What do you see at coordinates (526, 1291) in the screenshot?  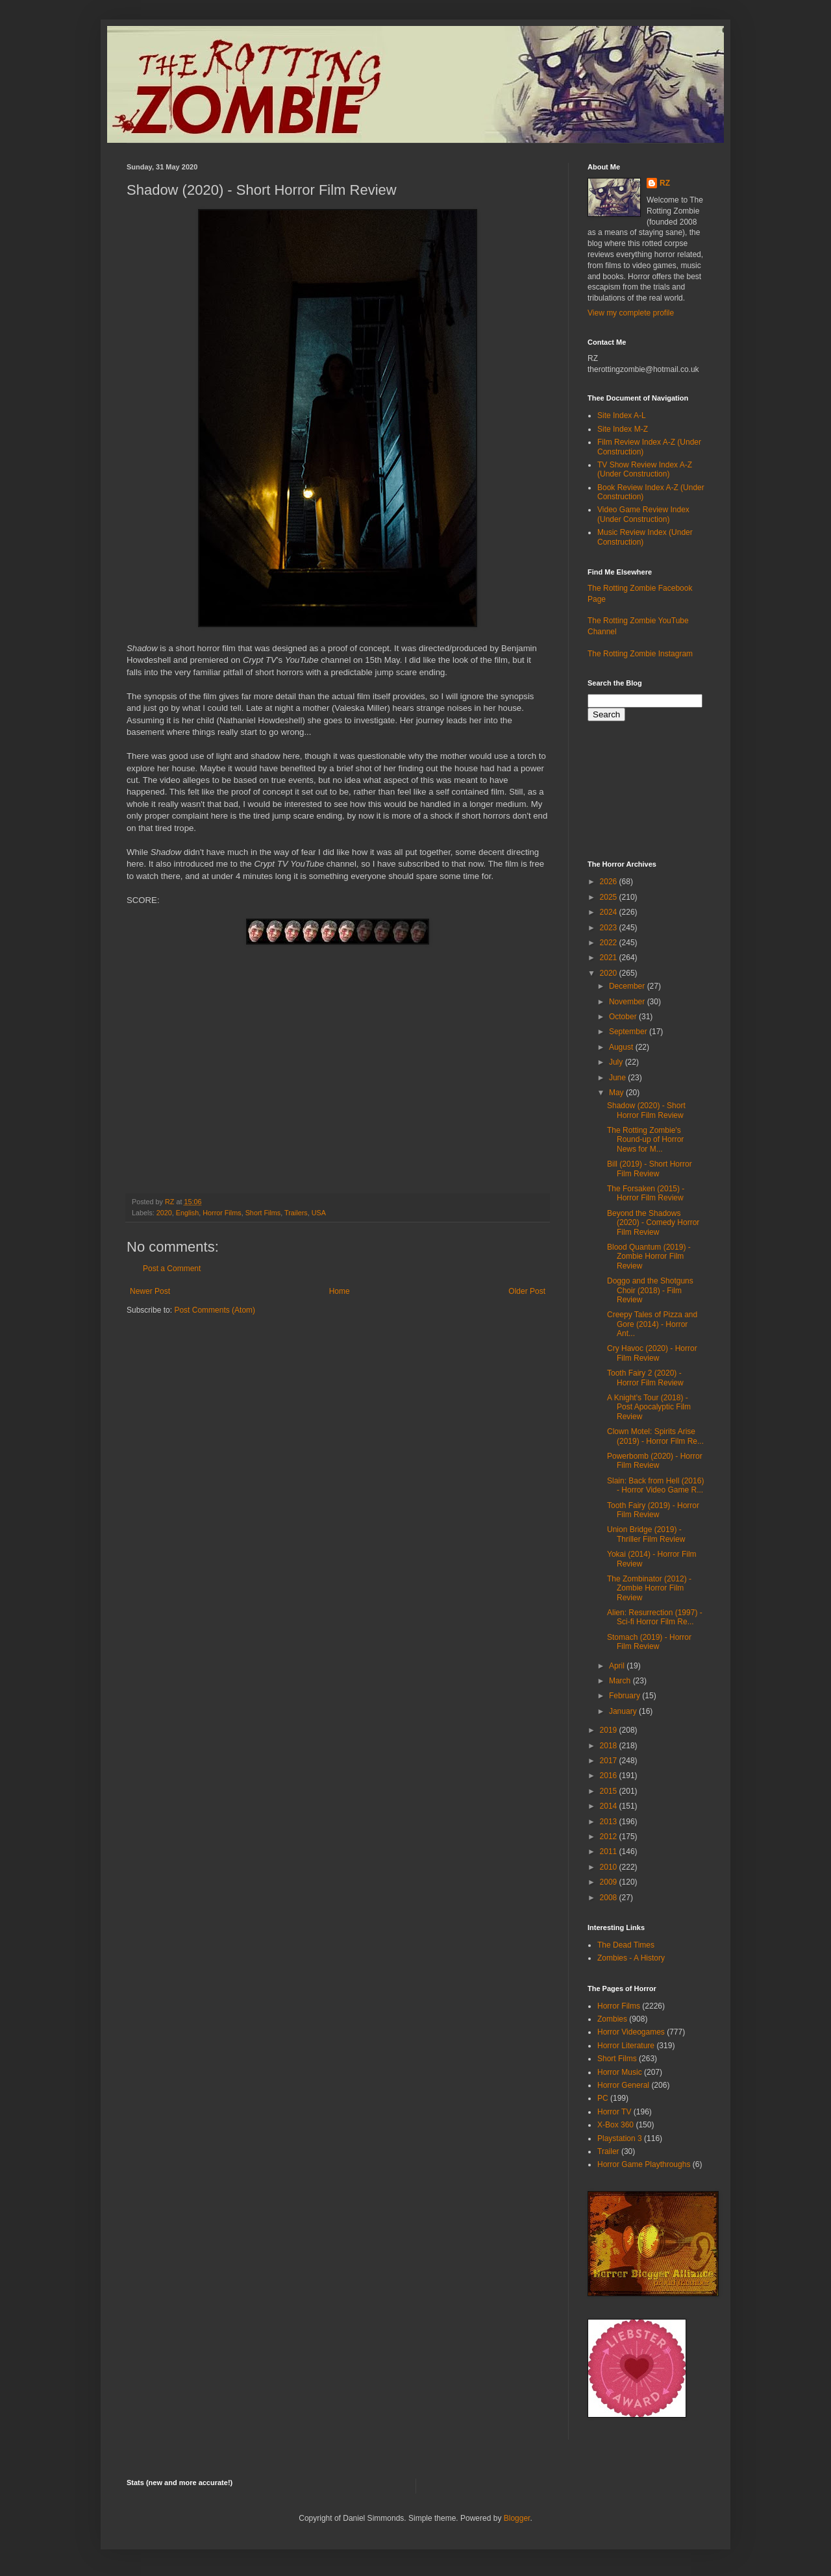 I see `Older Post` at bounding box center [526, 1291].